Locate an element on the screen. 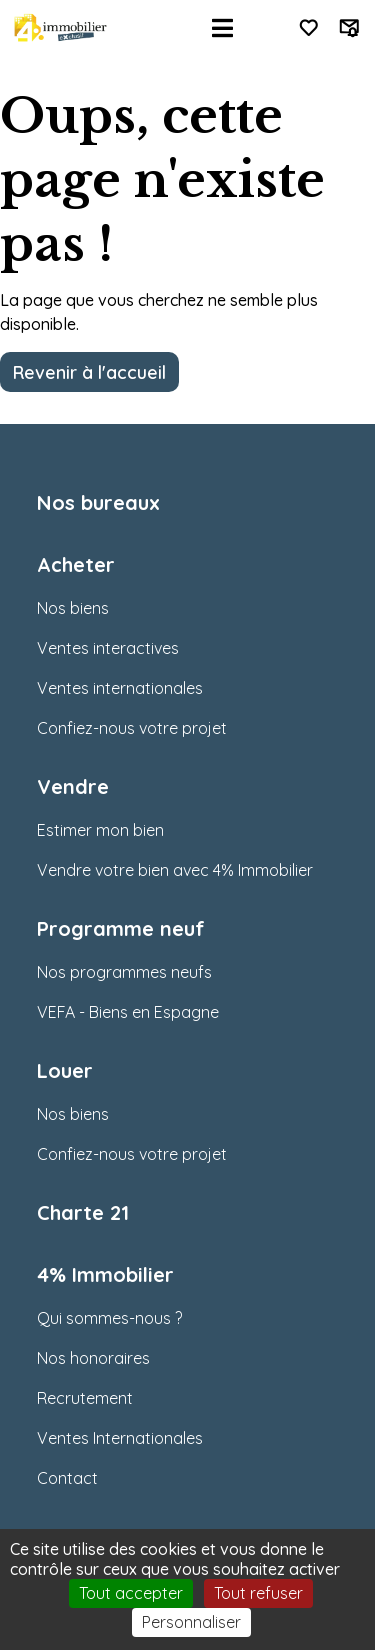 The width and height of the screenshot is (375, 1650). Confiez-nous votre projet is located at coordinates (132, 728).